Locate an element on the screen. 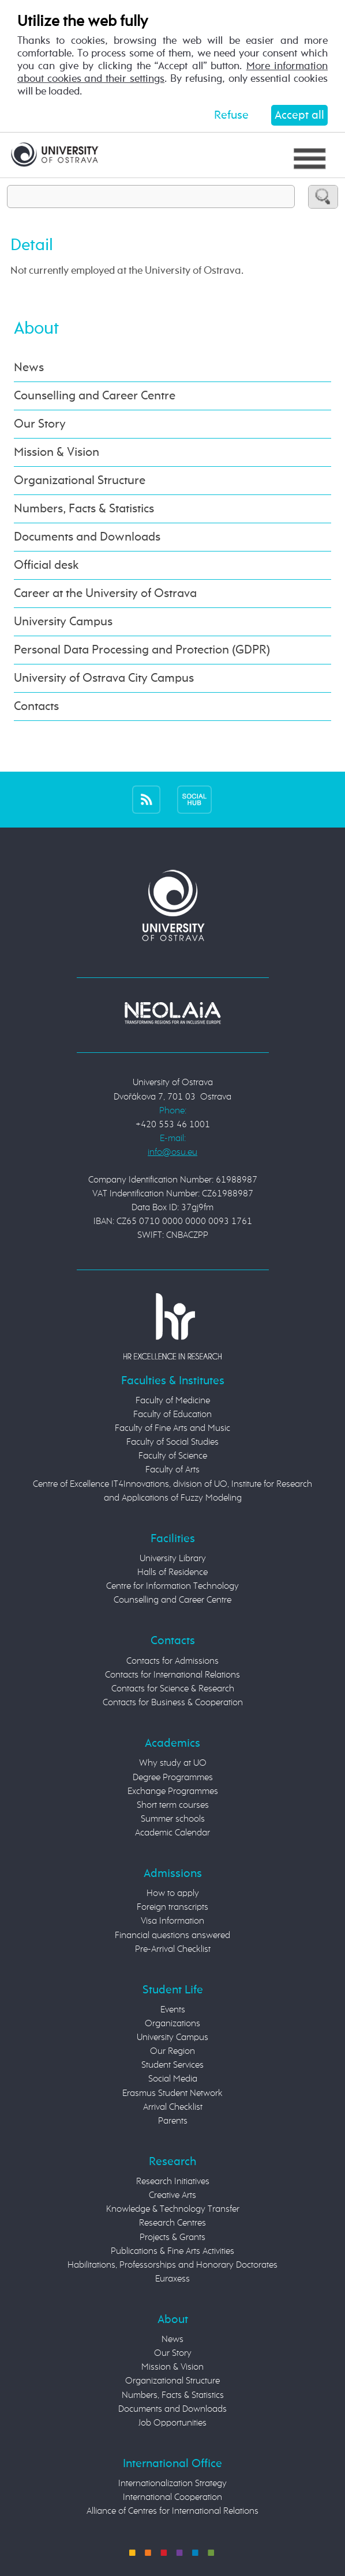 This screenshot has height=2576, width=345. Financial questions answered is located at coordinates (172, 1935).